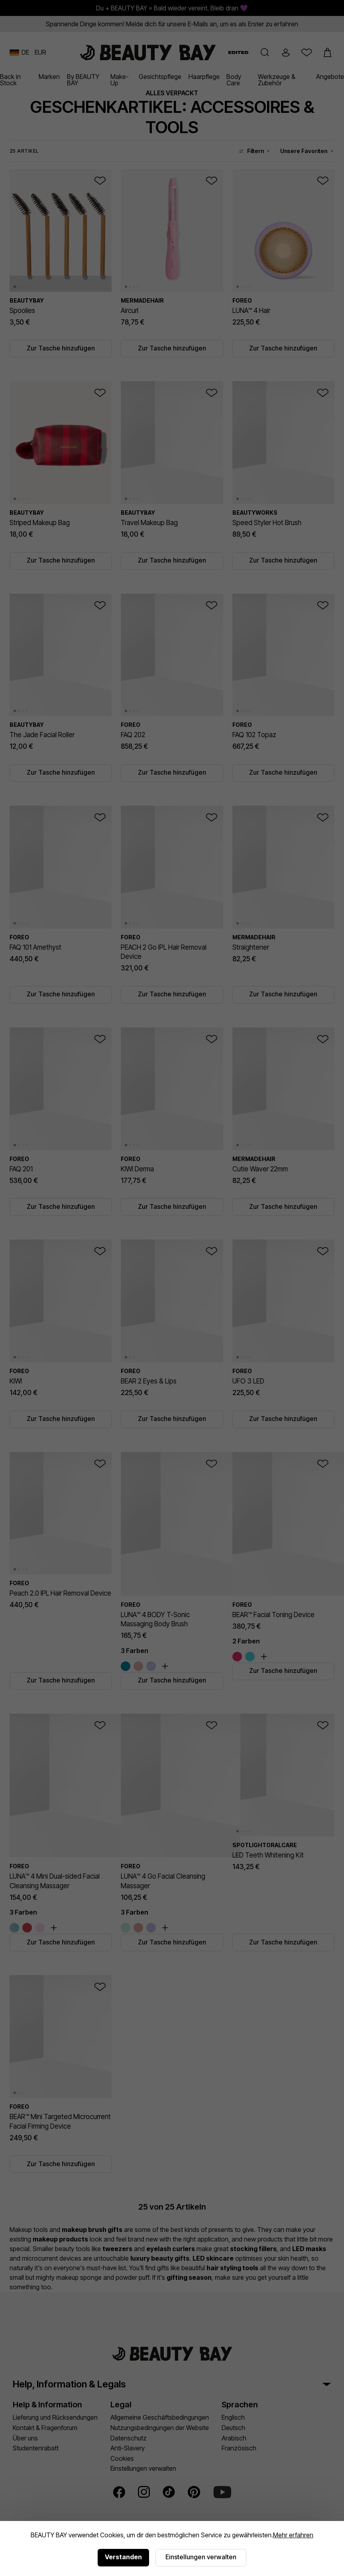  What do you see at coordinates (200, 2557) in the screenshot?
I see `Einstellungen verwalten` at bounding box center [200, 2557].